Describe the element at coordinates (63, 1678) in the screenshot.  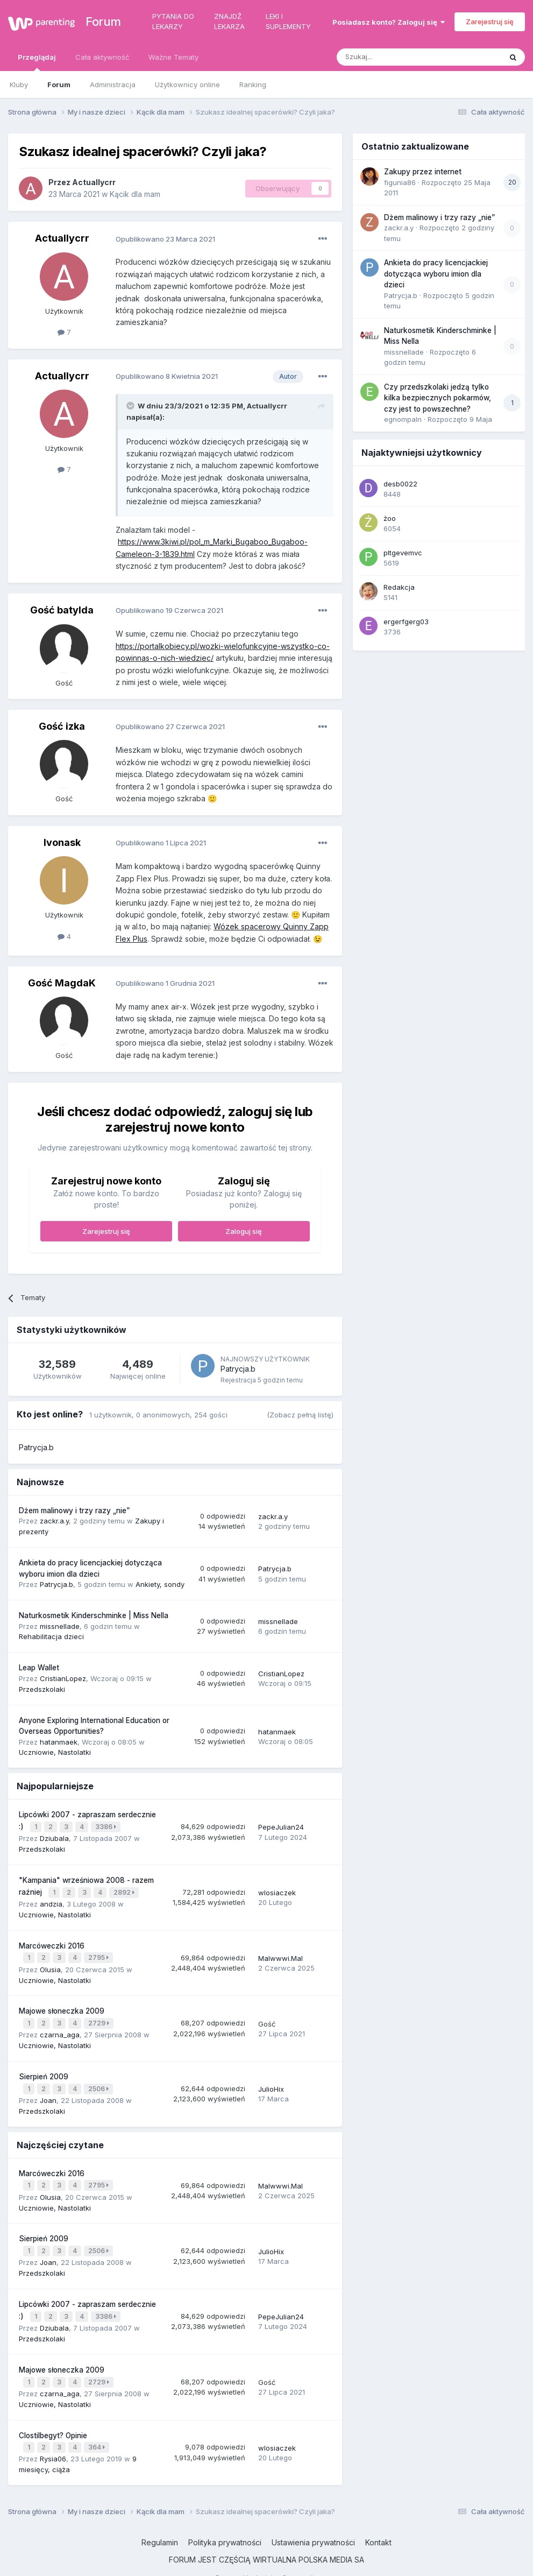
I see `CristianLopez` at that location.